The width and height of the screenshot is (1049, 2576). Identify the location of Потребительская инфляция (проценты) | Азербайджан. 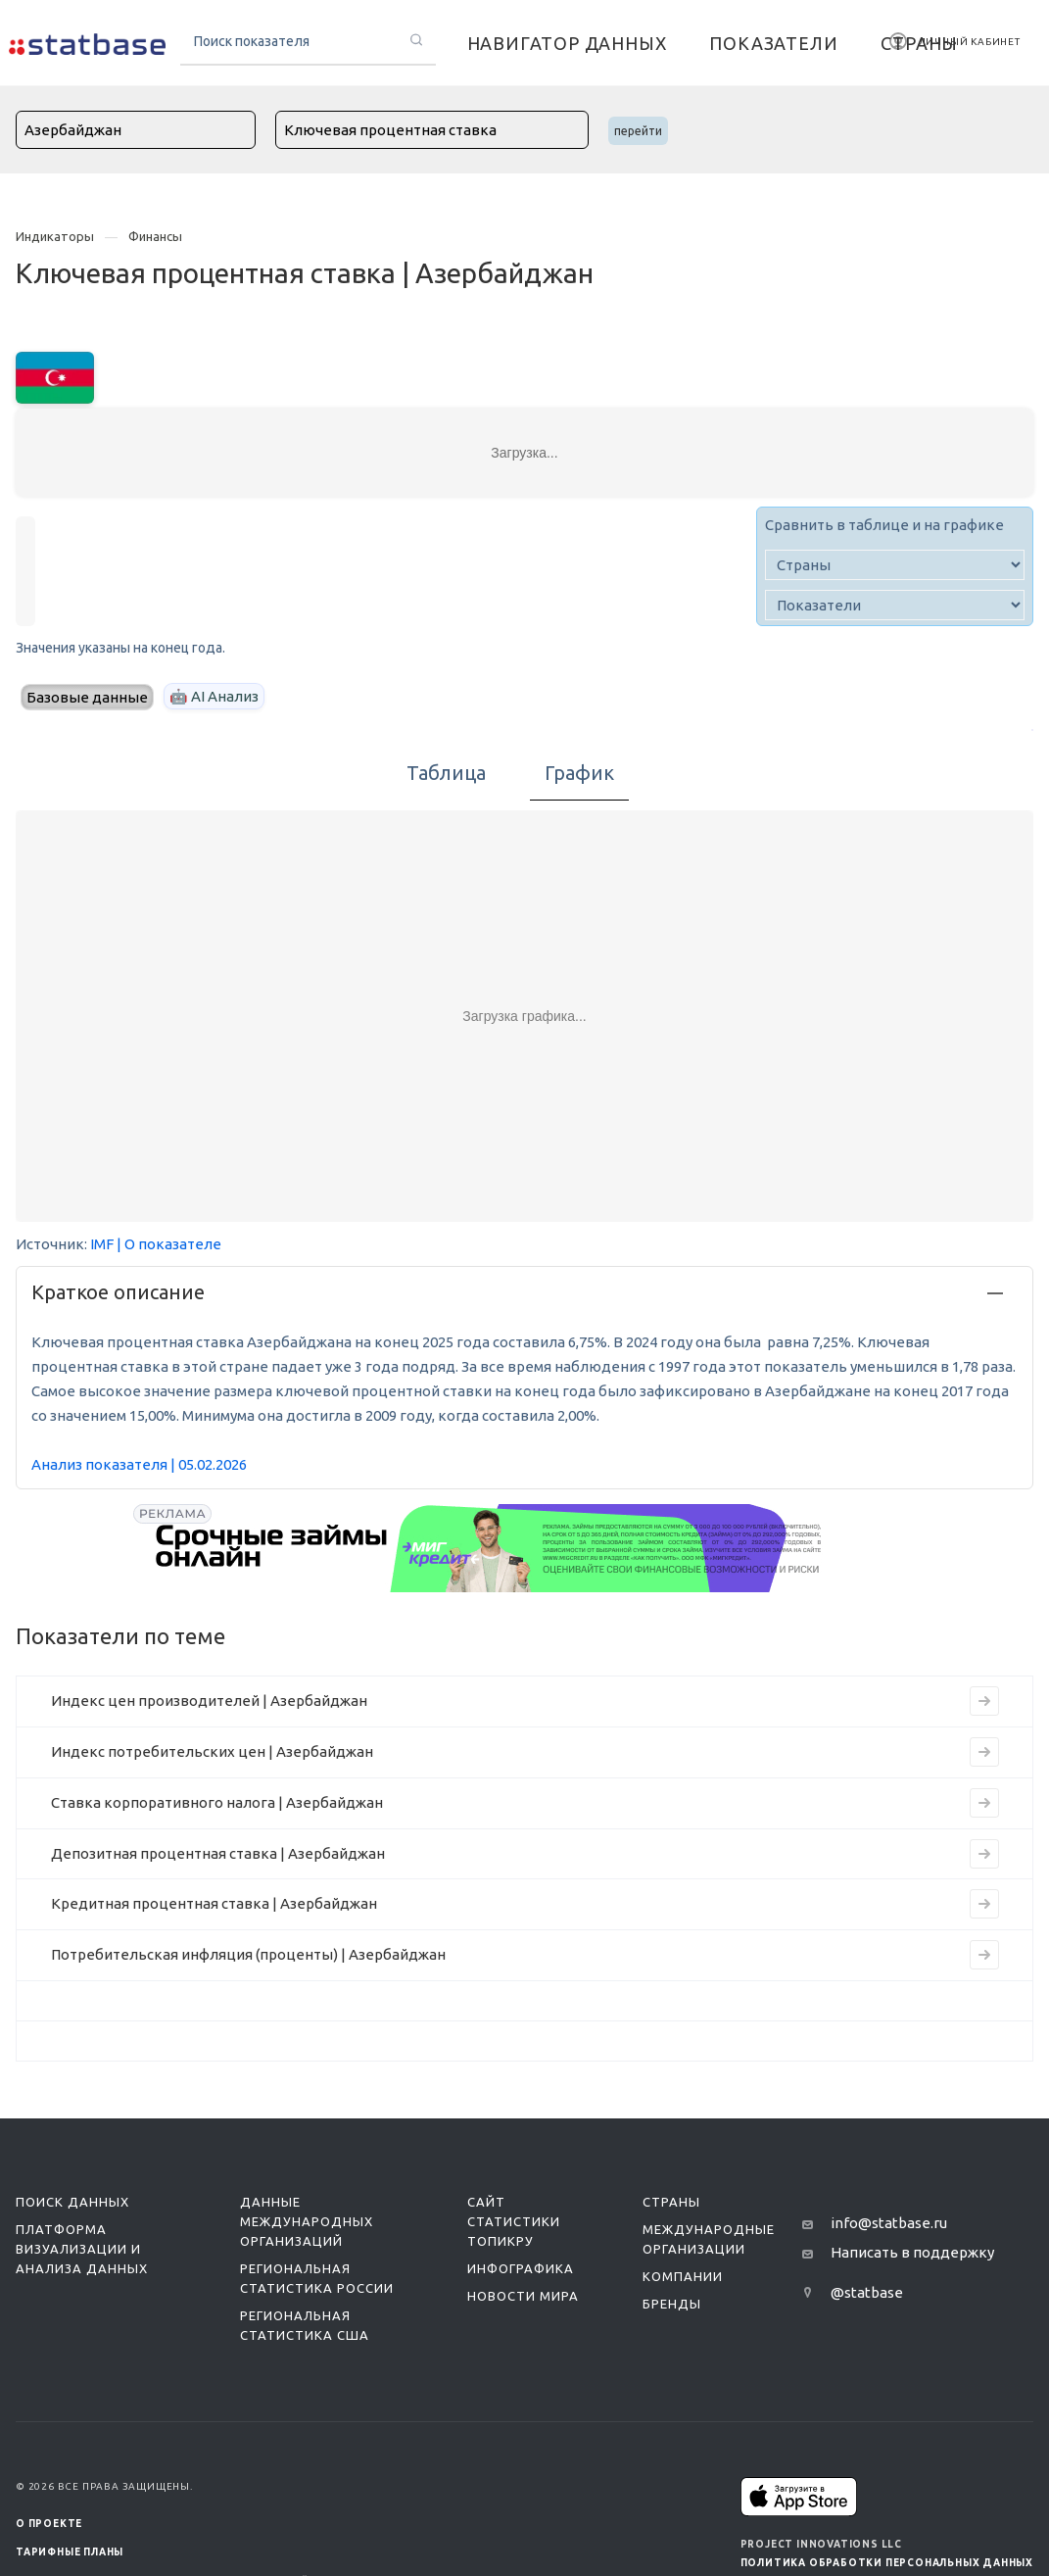
(248, 1954).